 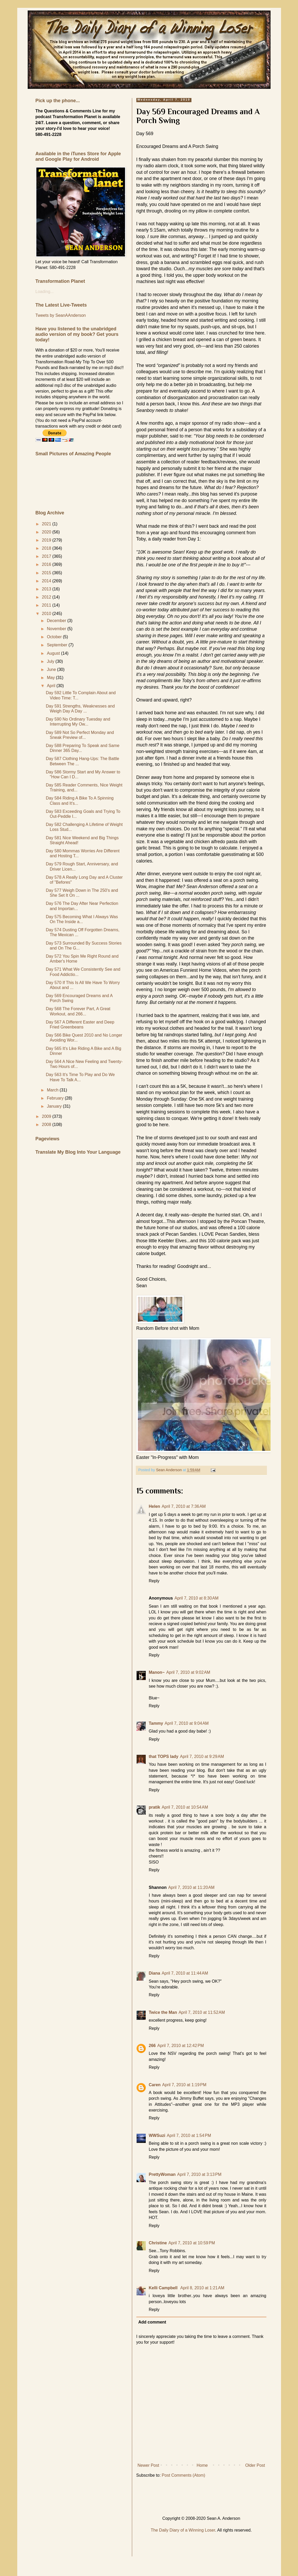 What do you see at coordinates (154, 1807) in the screenshot?
I see `pratik` at bounding box center [154, 1807].